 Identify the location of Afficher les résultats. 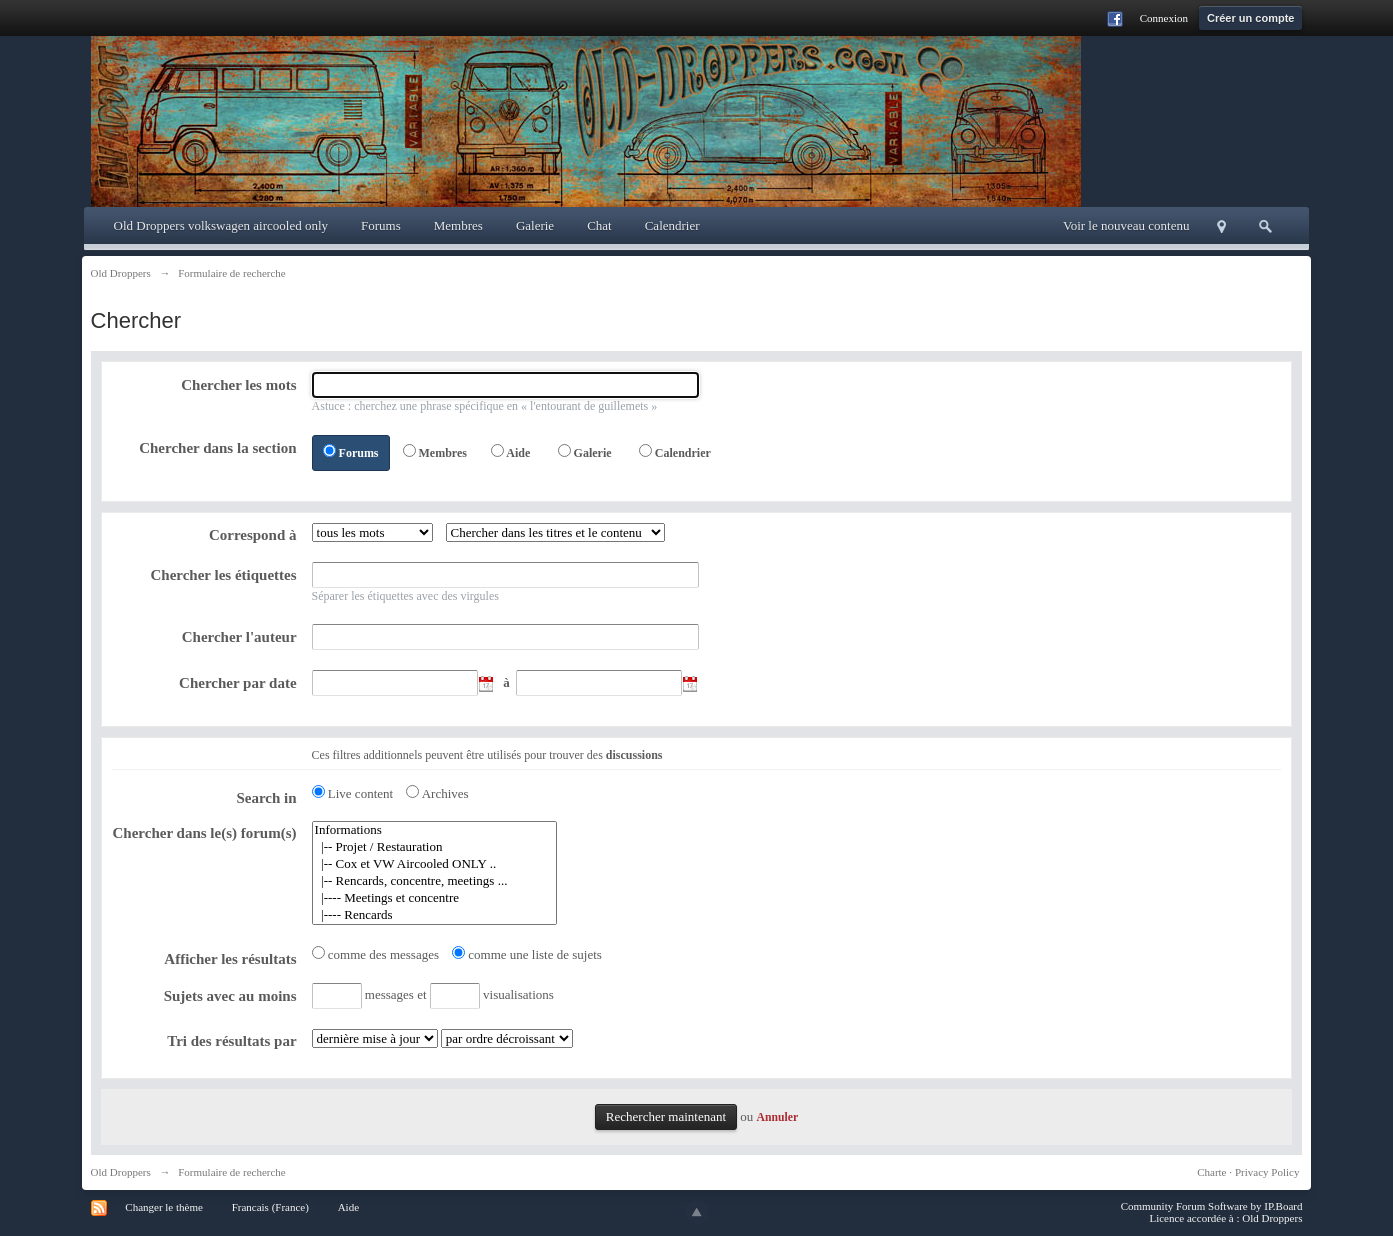
(230, 959).